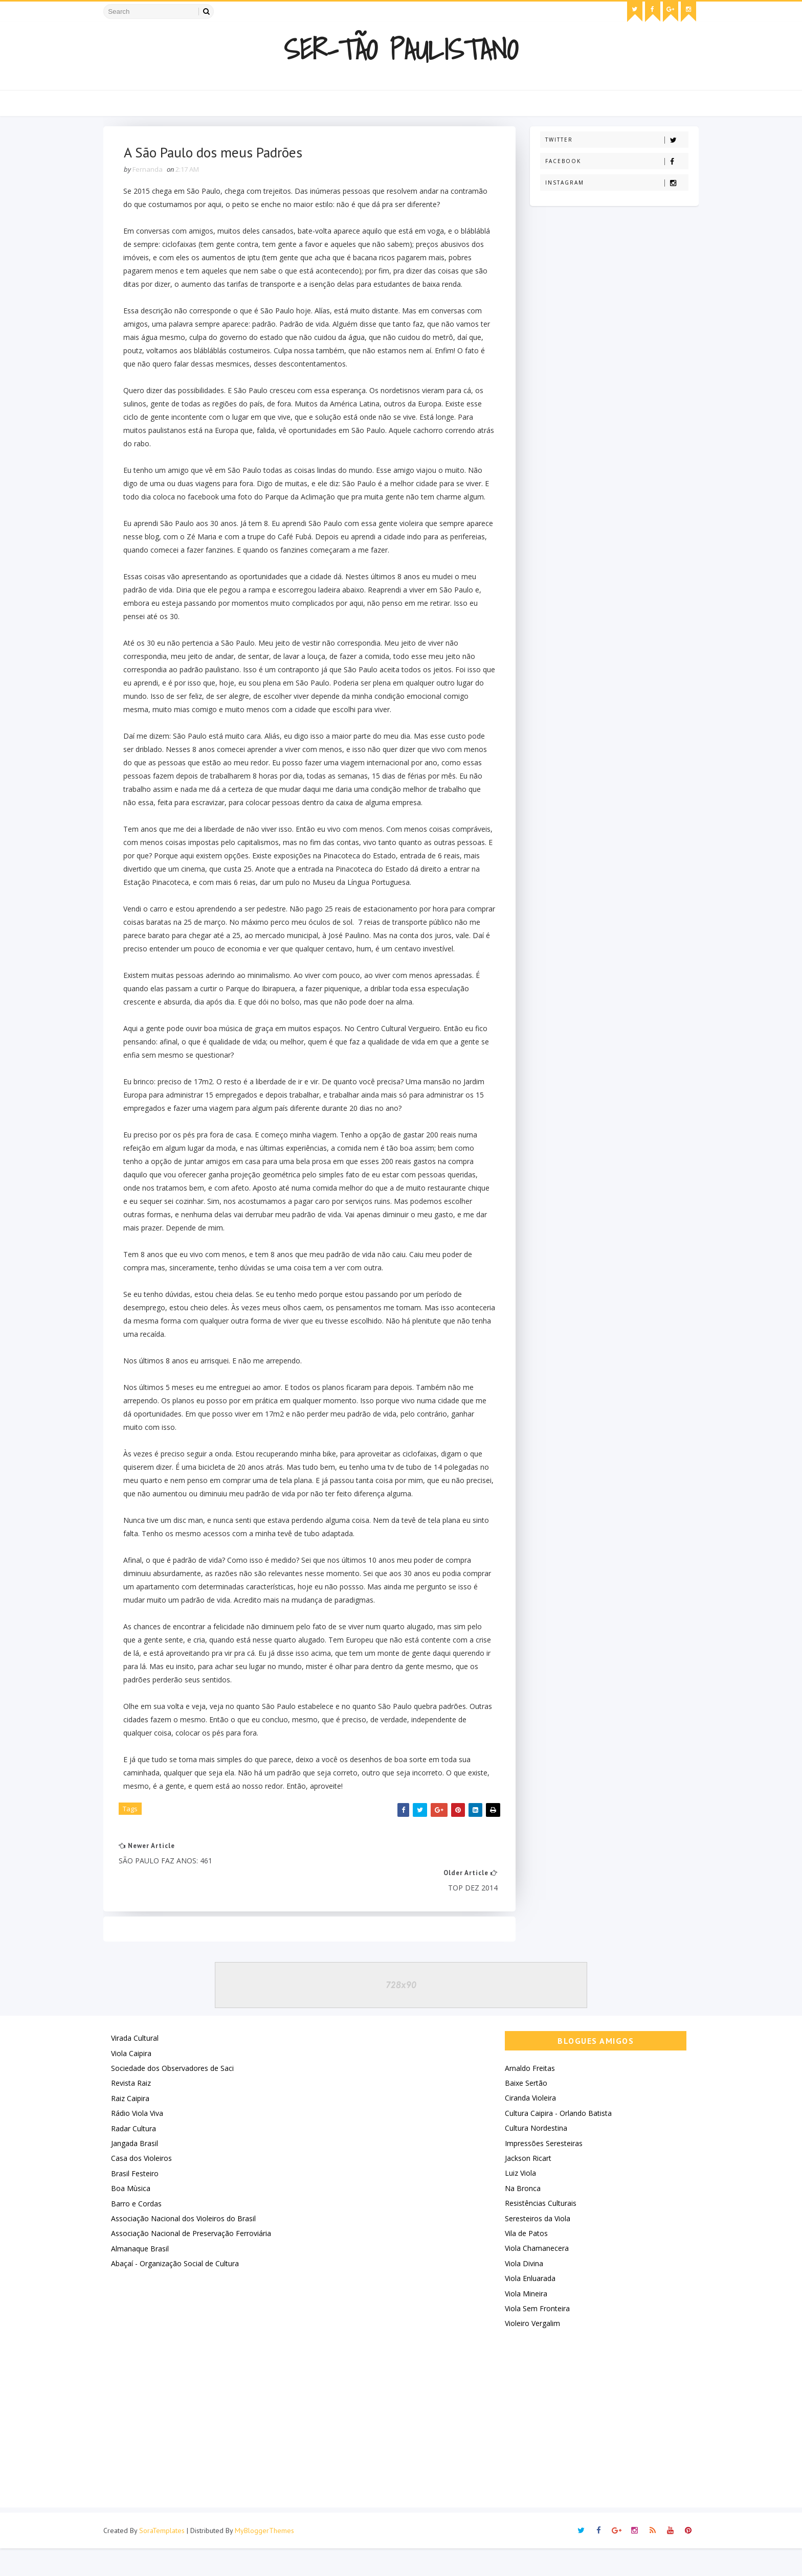 The image size is (802, 2576). I want to click on Luiz Viola, so click(516, 2201).